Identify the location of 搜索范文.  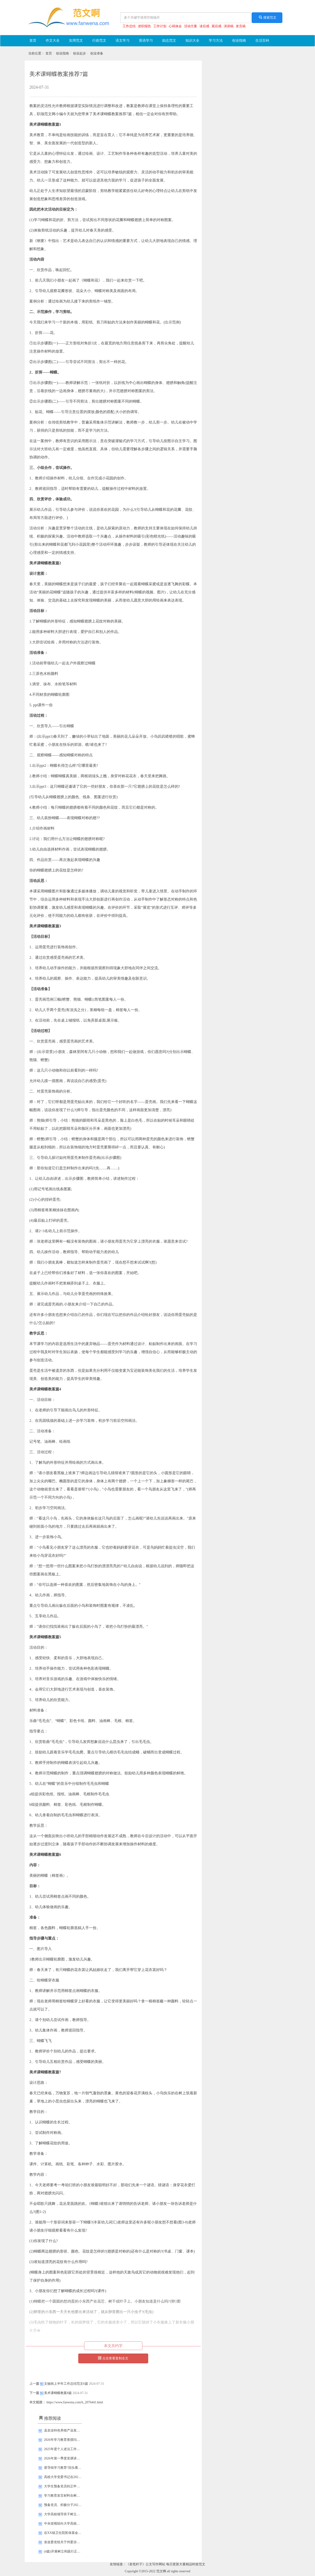
(267, 17).